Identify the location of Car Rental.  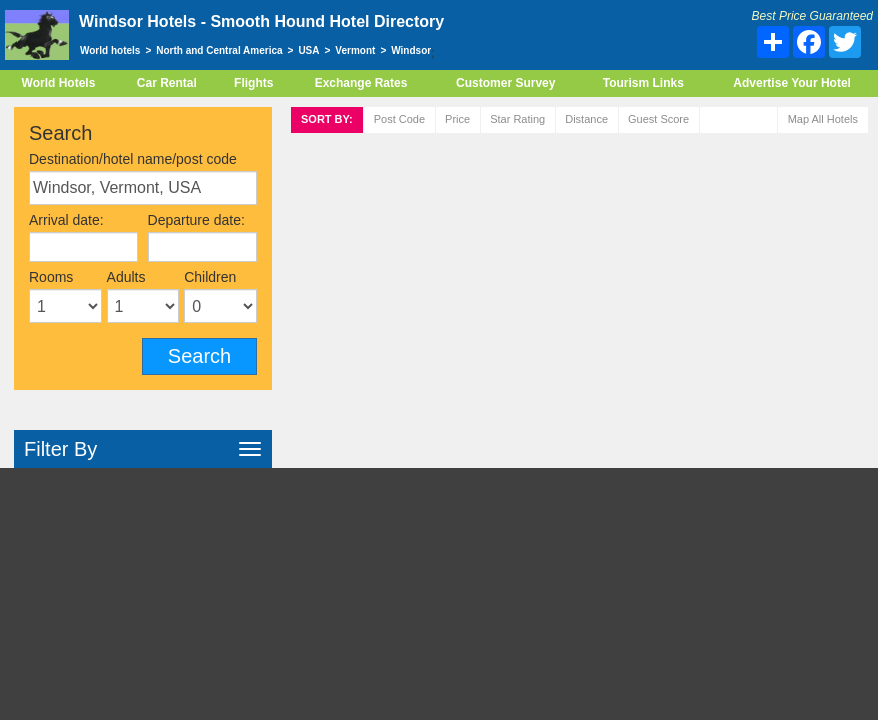
(167, 83).